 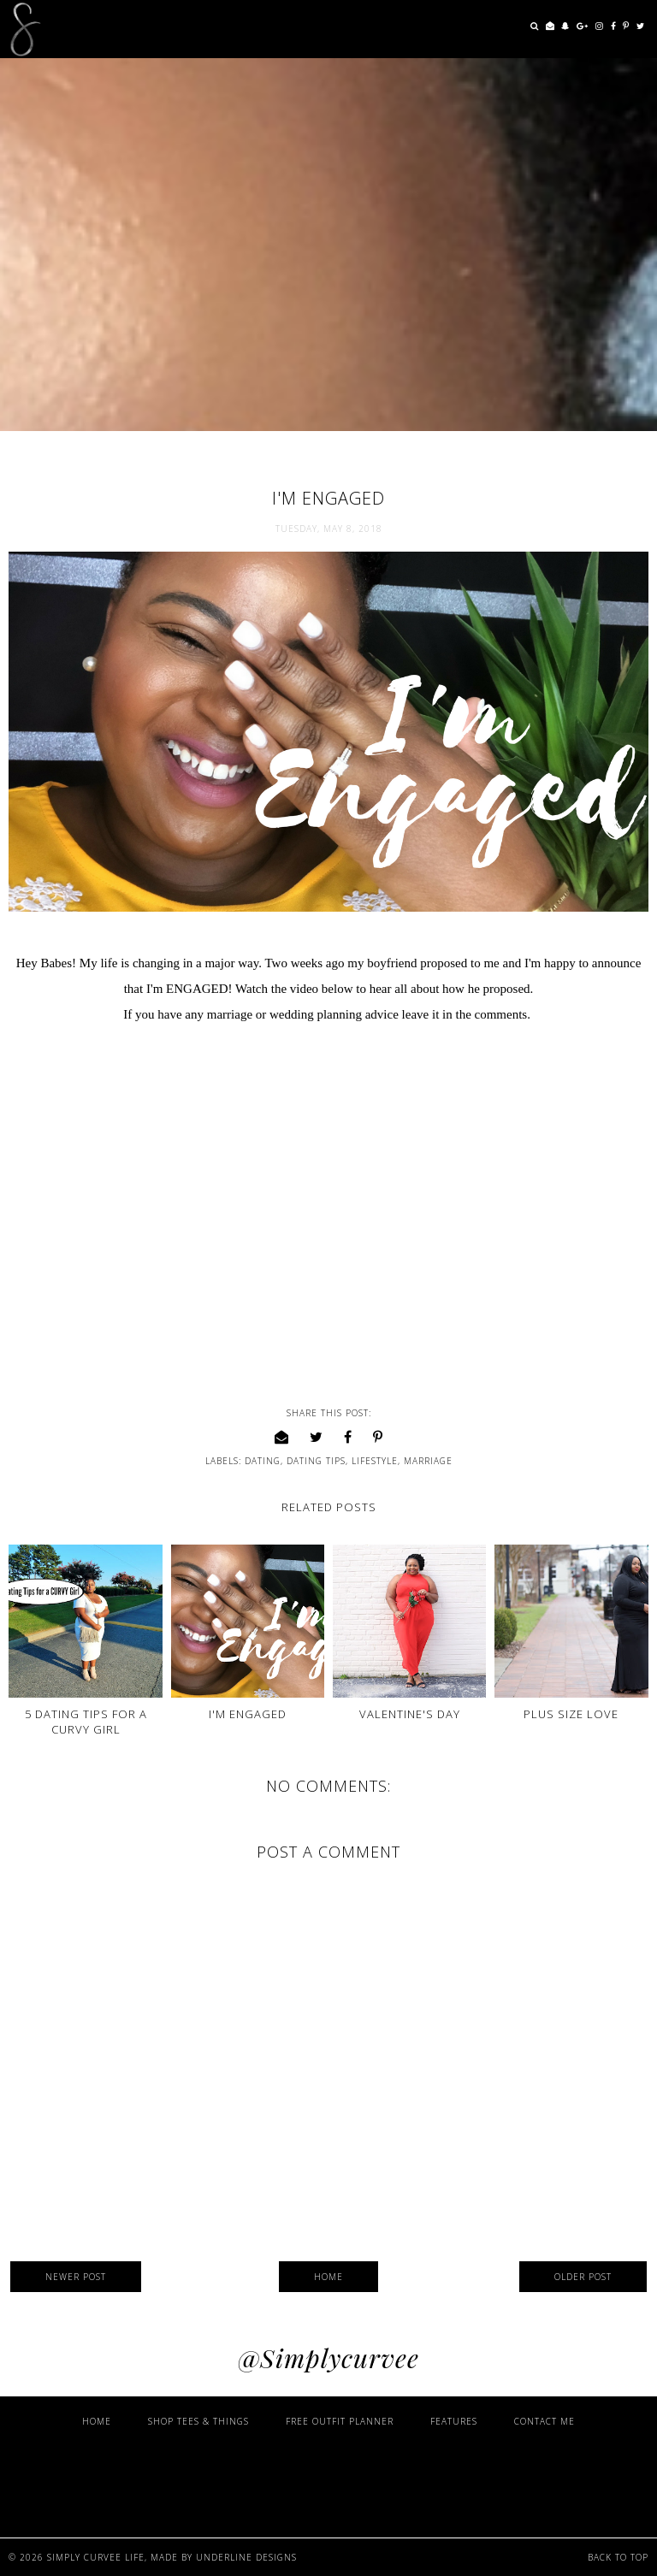 I want to click on Contact Me, so click(x=544, y=2421).